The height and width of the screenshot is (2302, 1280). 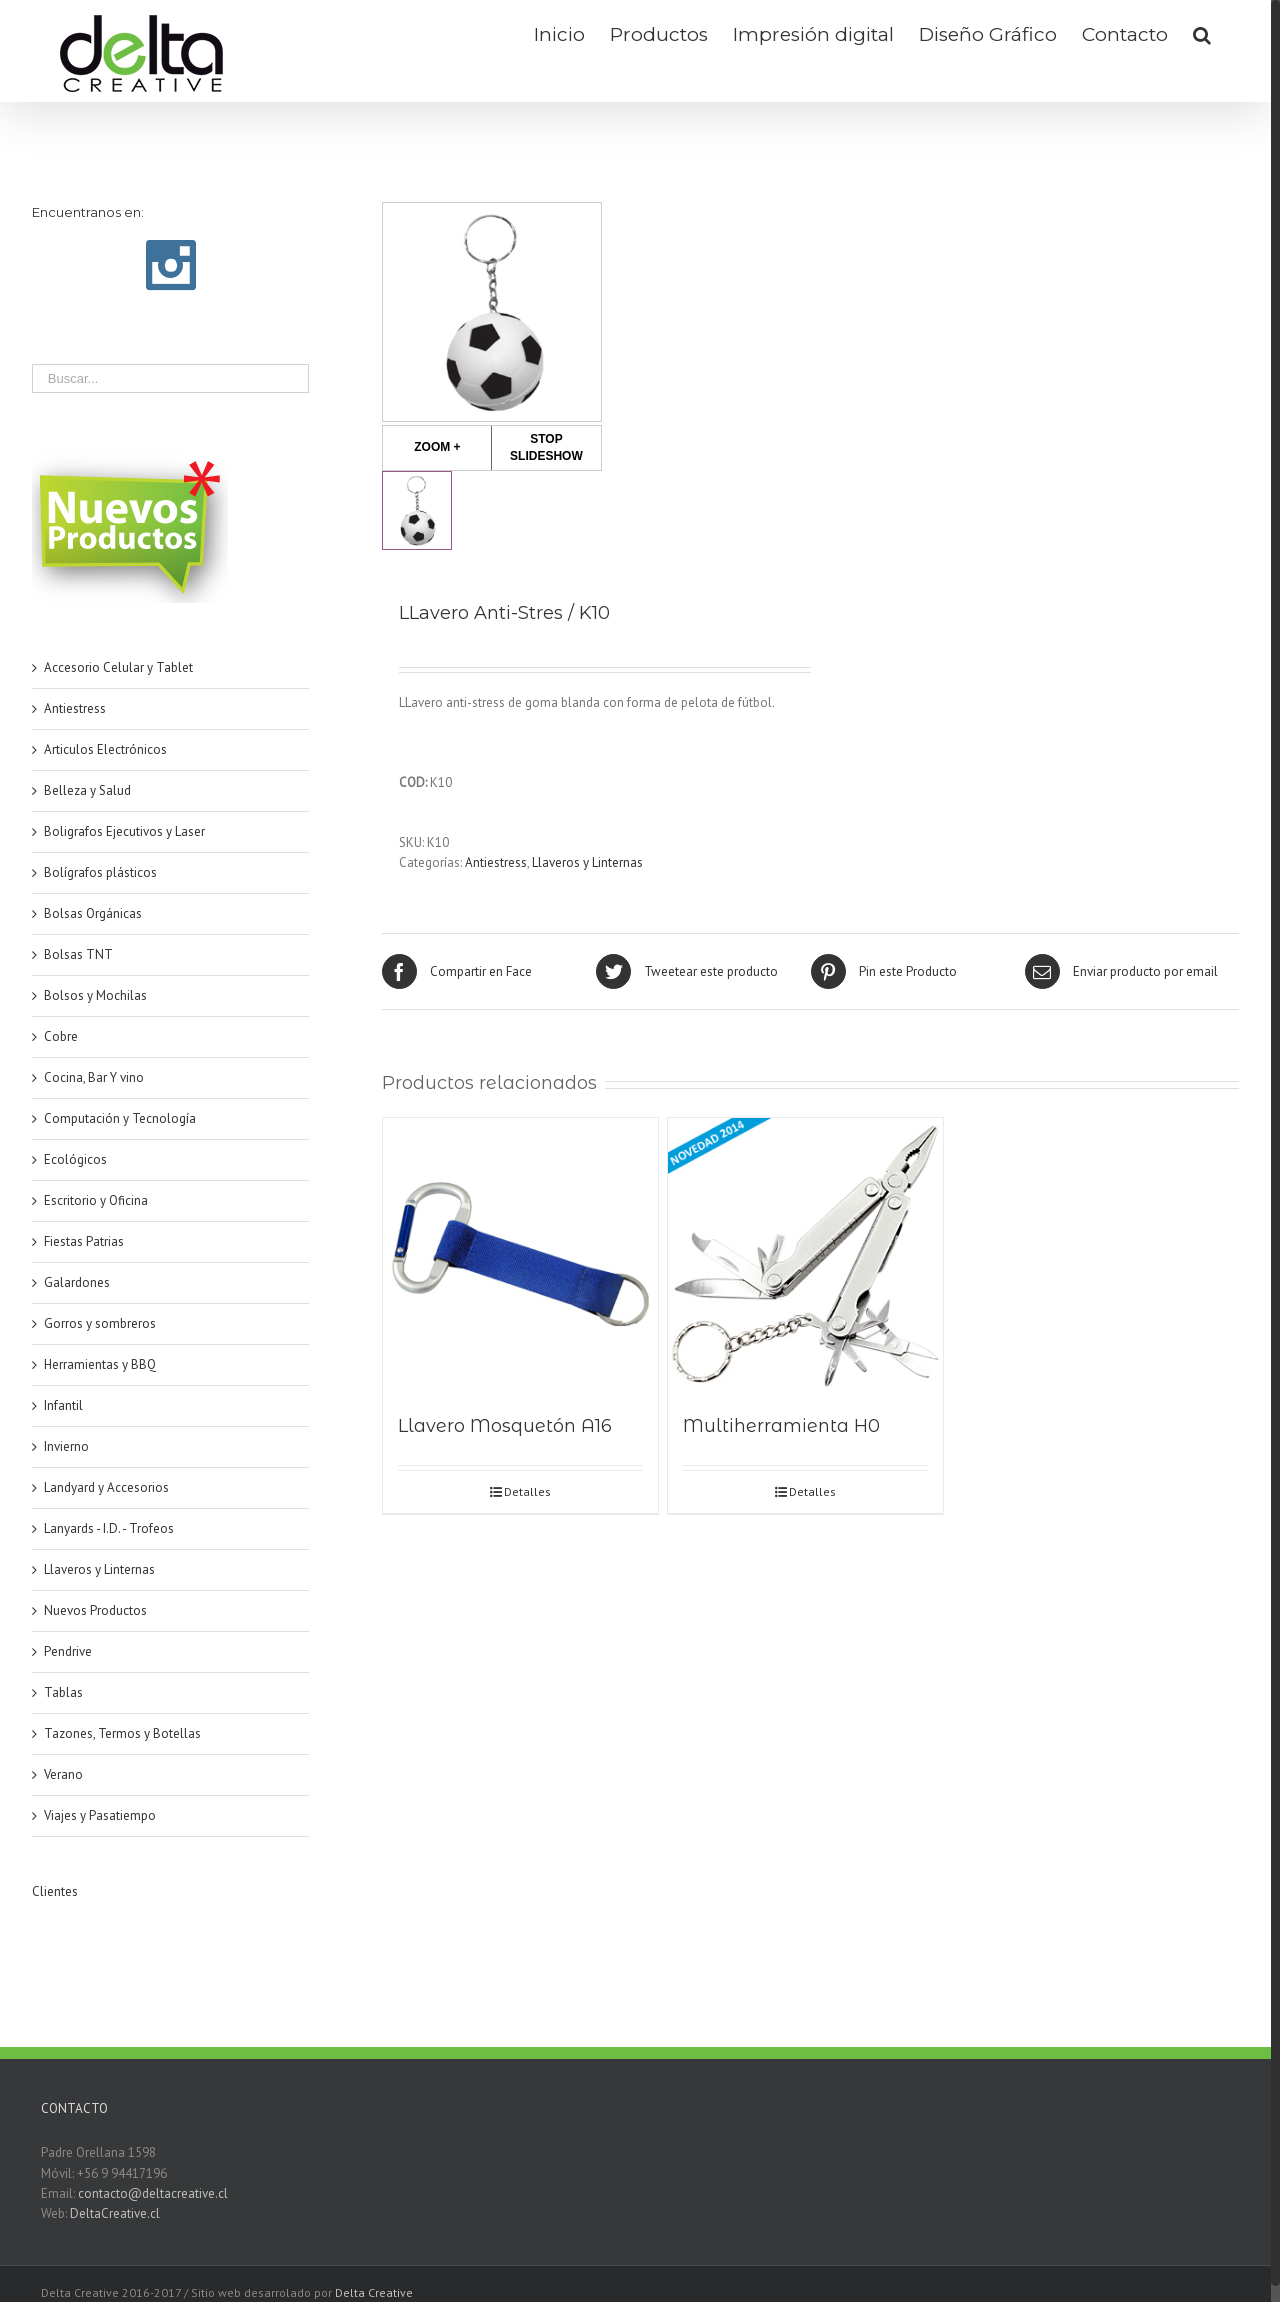 I want to click on Lanyards - I.D. - Trofeos, so click(x=109, y=1528).